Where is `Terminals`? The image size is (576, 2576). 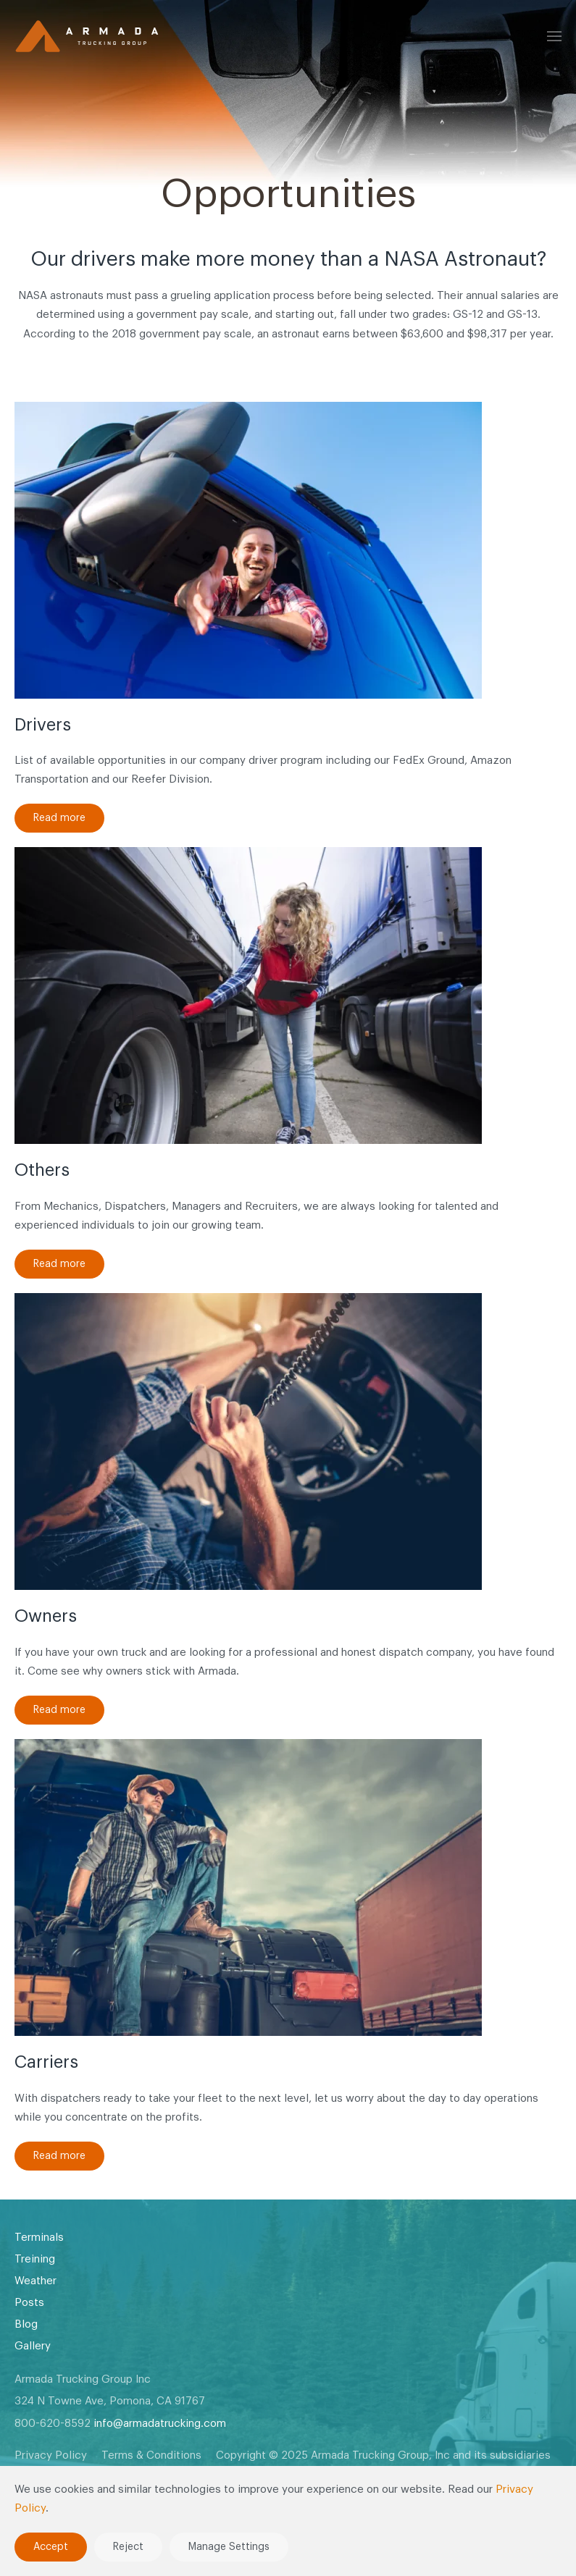 Terminals is located at coordinates (39, 2237).